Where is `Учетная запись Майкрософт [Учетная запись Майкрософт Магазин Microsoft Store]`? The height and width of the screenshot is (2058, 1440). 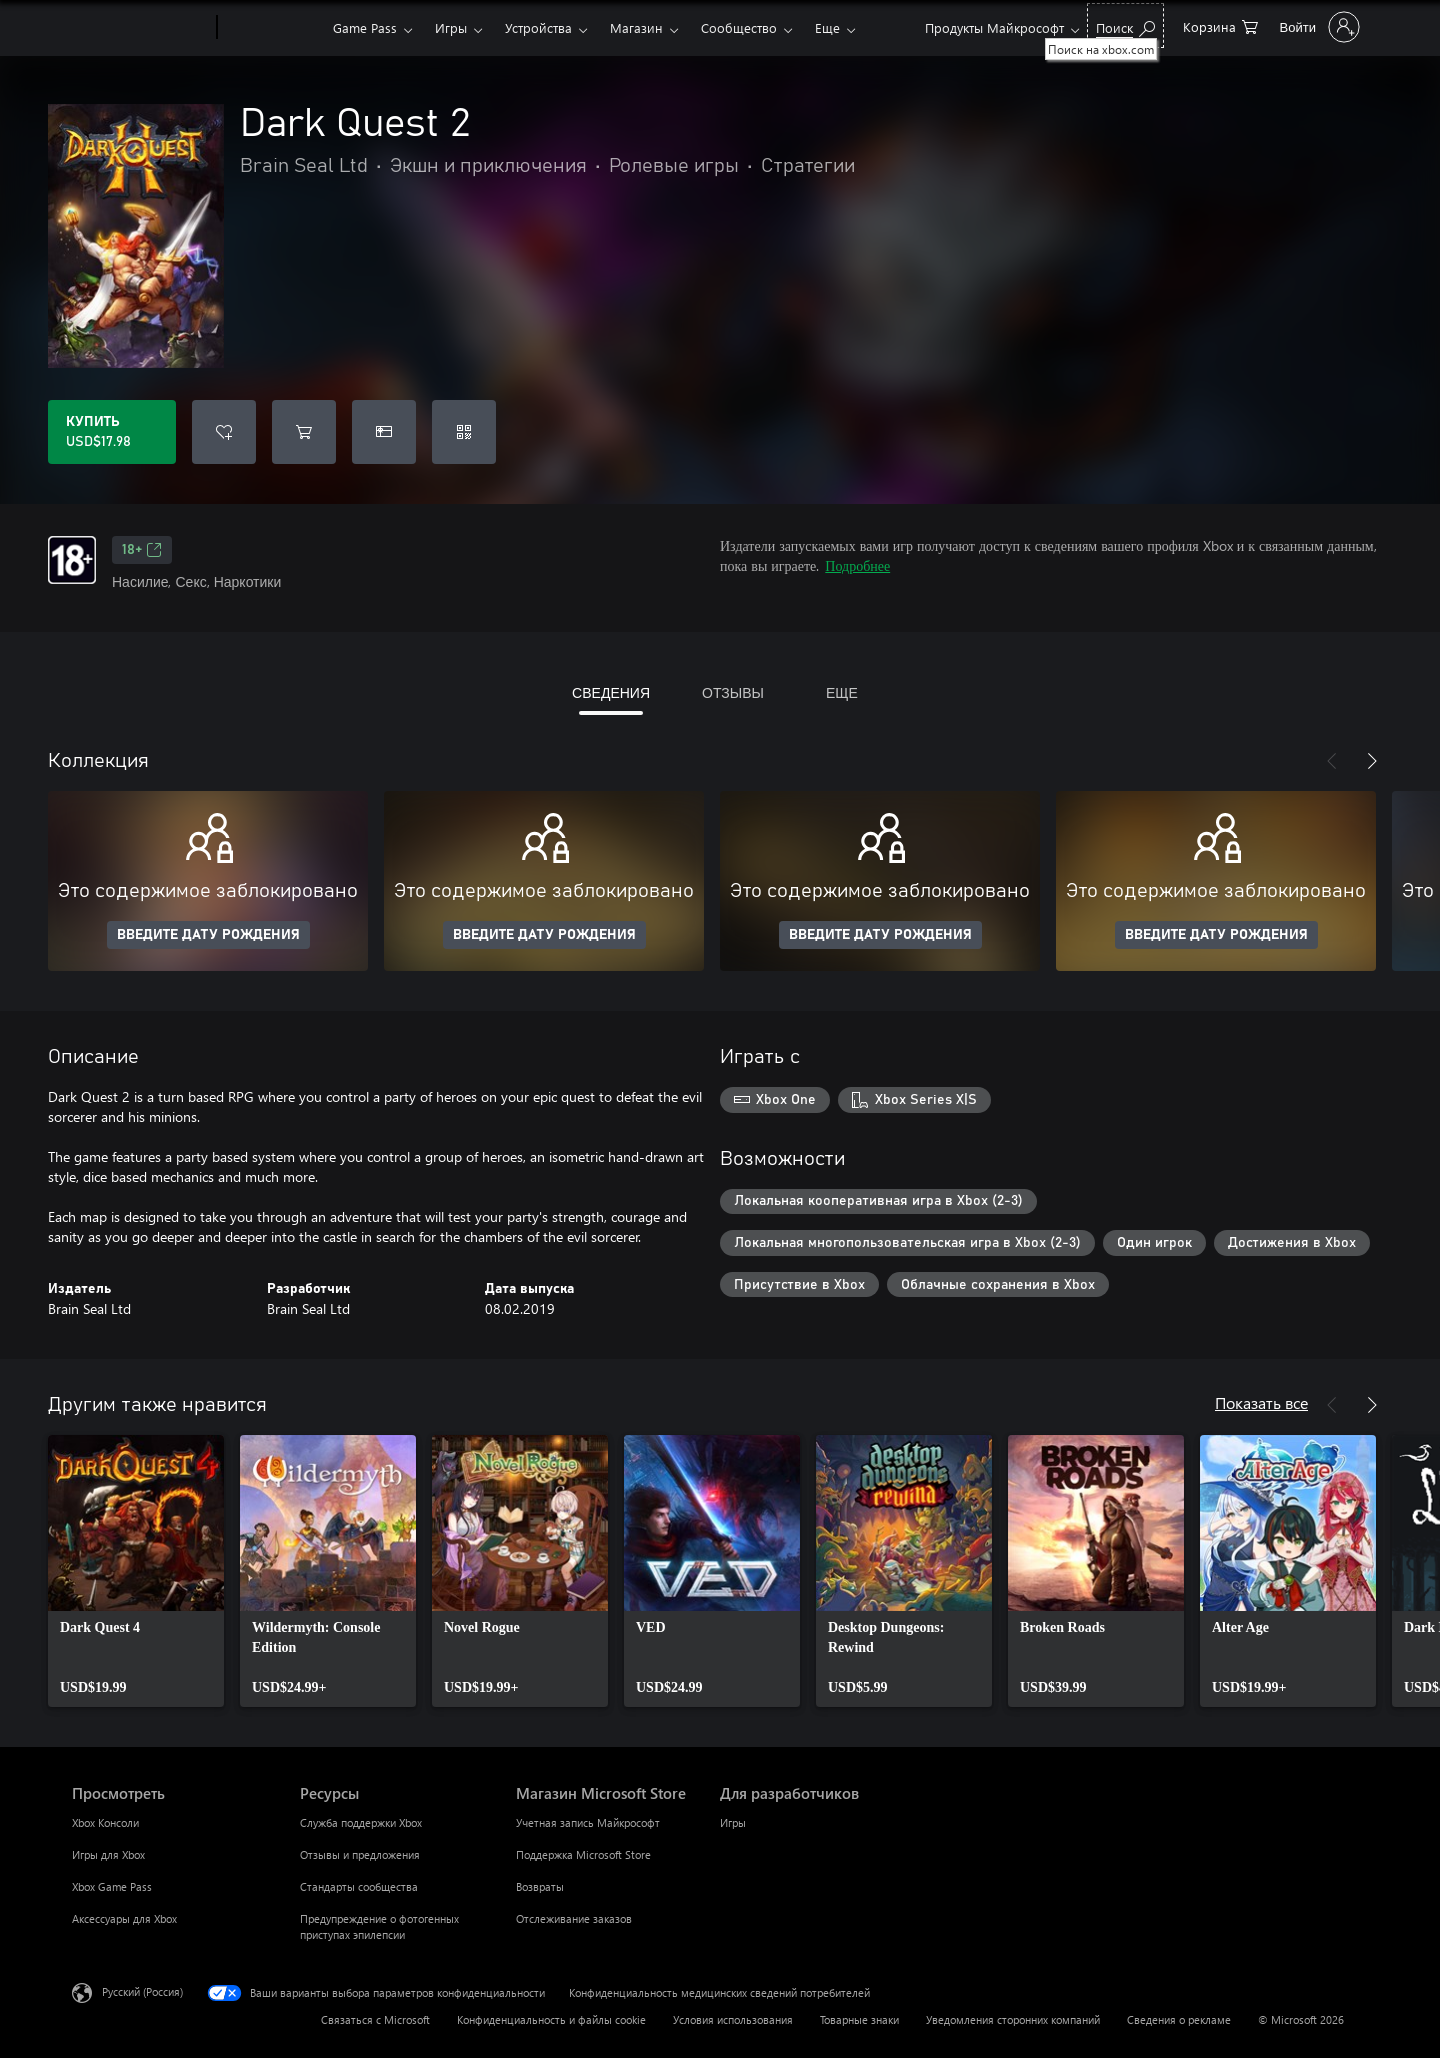 Учетная запись Майкрософт [Учетная запись Майкрософт Магазин Microsoft Store] is located at coordinates (588, 1822).